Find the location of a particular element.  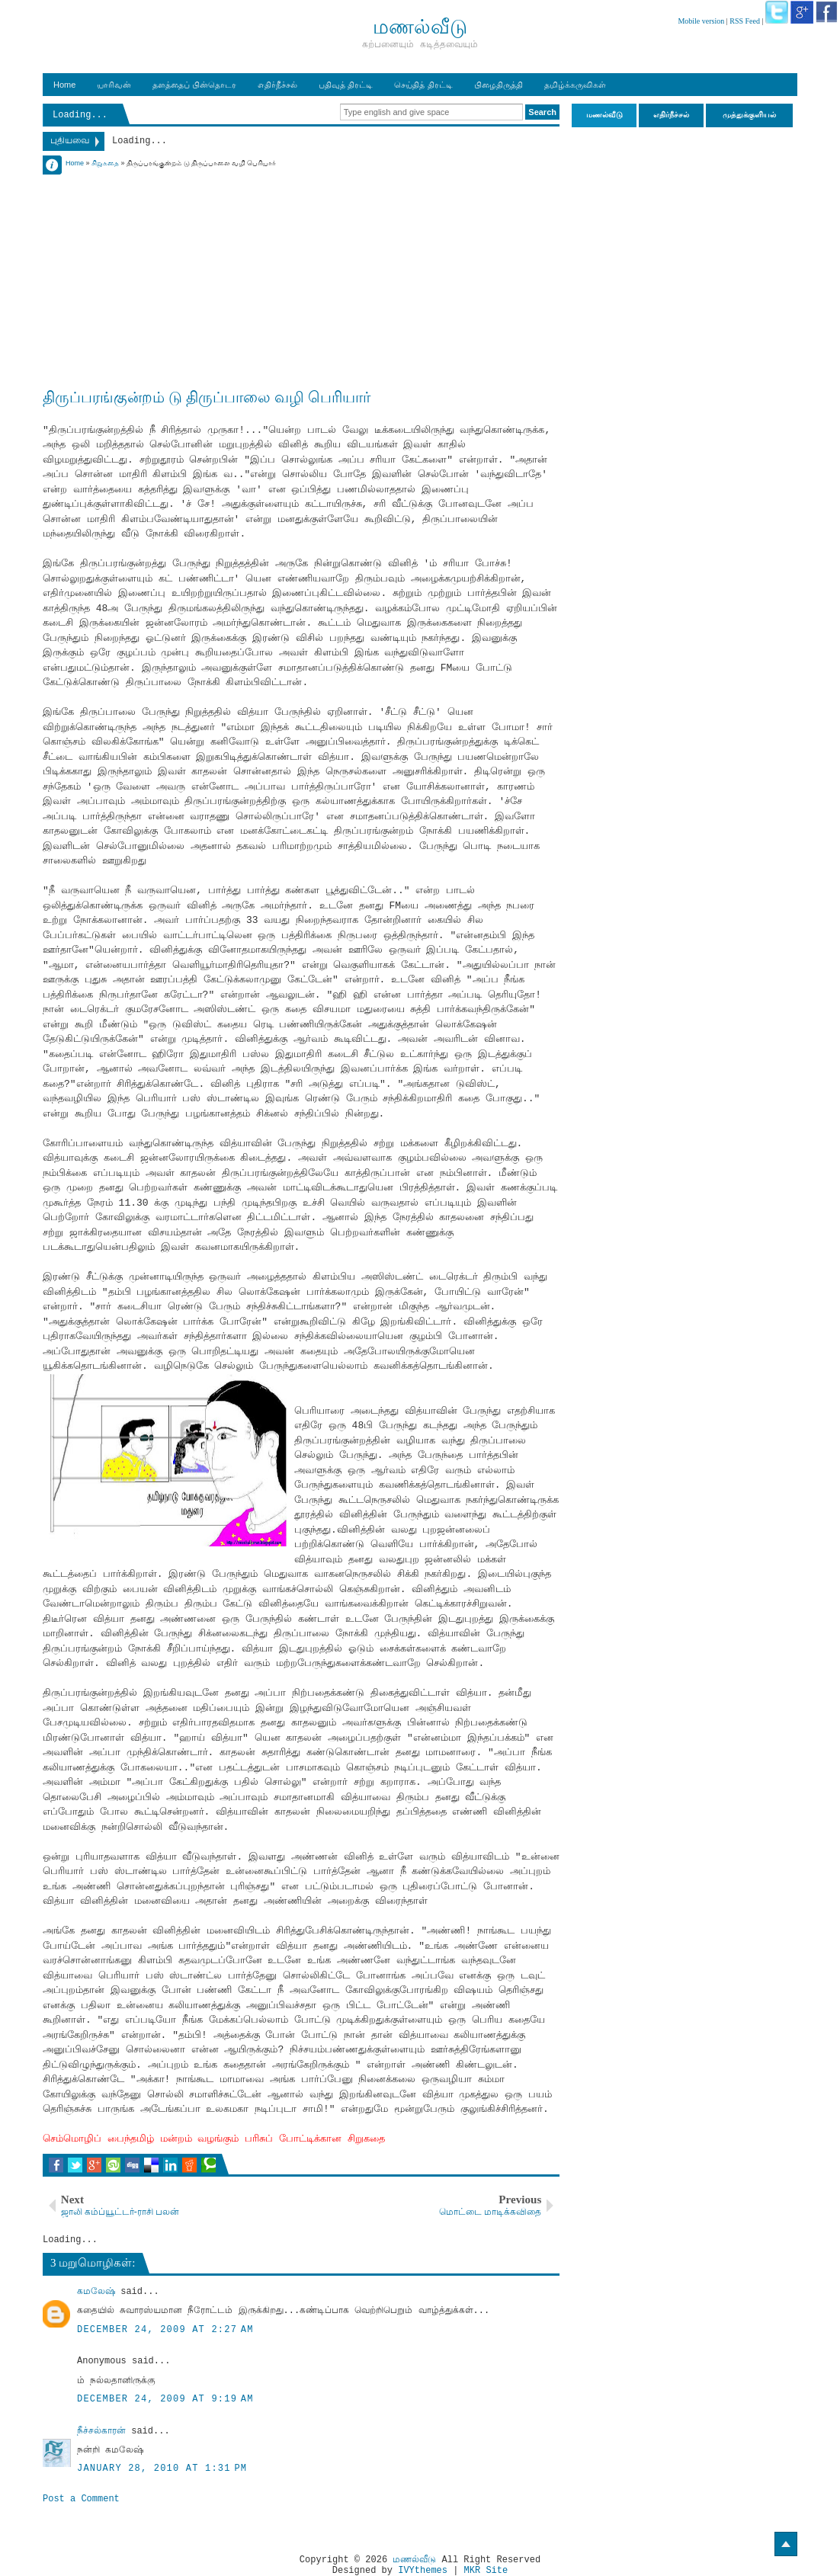

[Advertisement] is located at coordinates (301, 276).